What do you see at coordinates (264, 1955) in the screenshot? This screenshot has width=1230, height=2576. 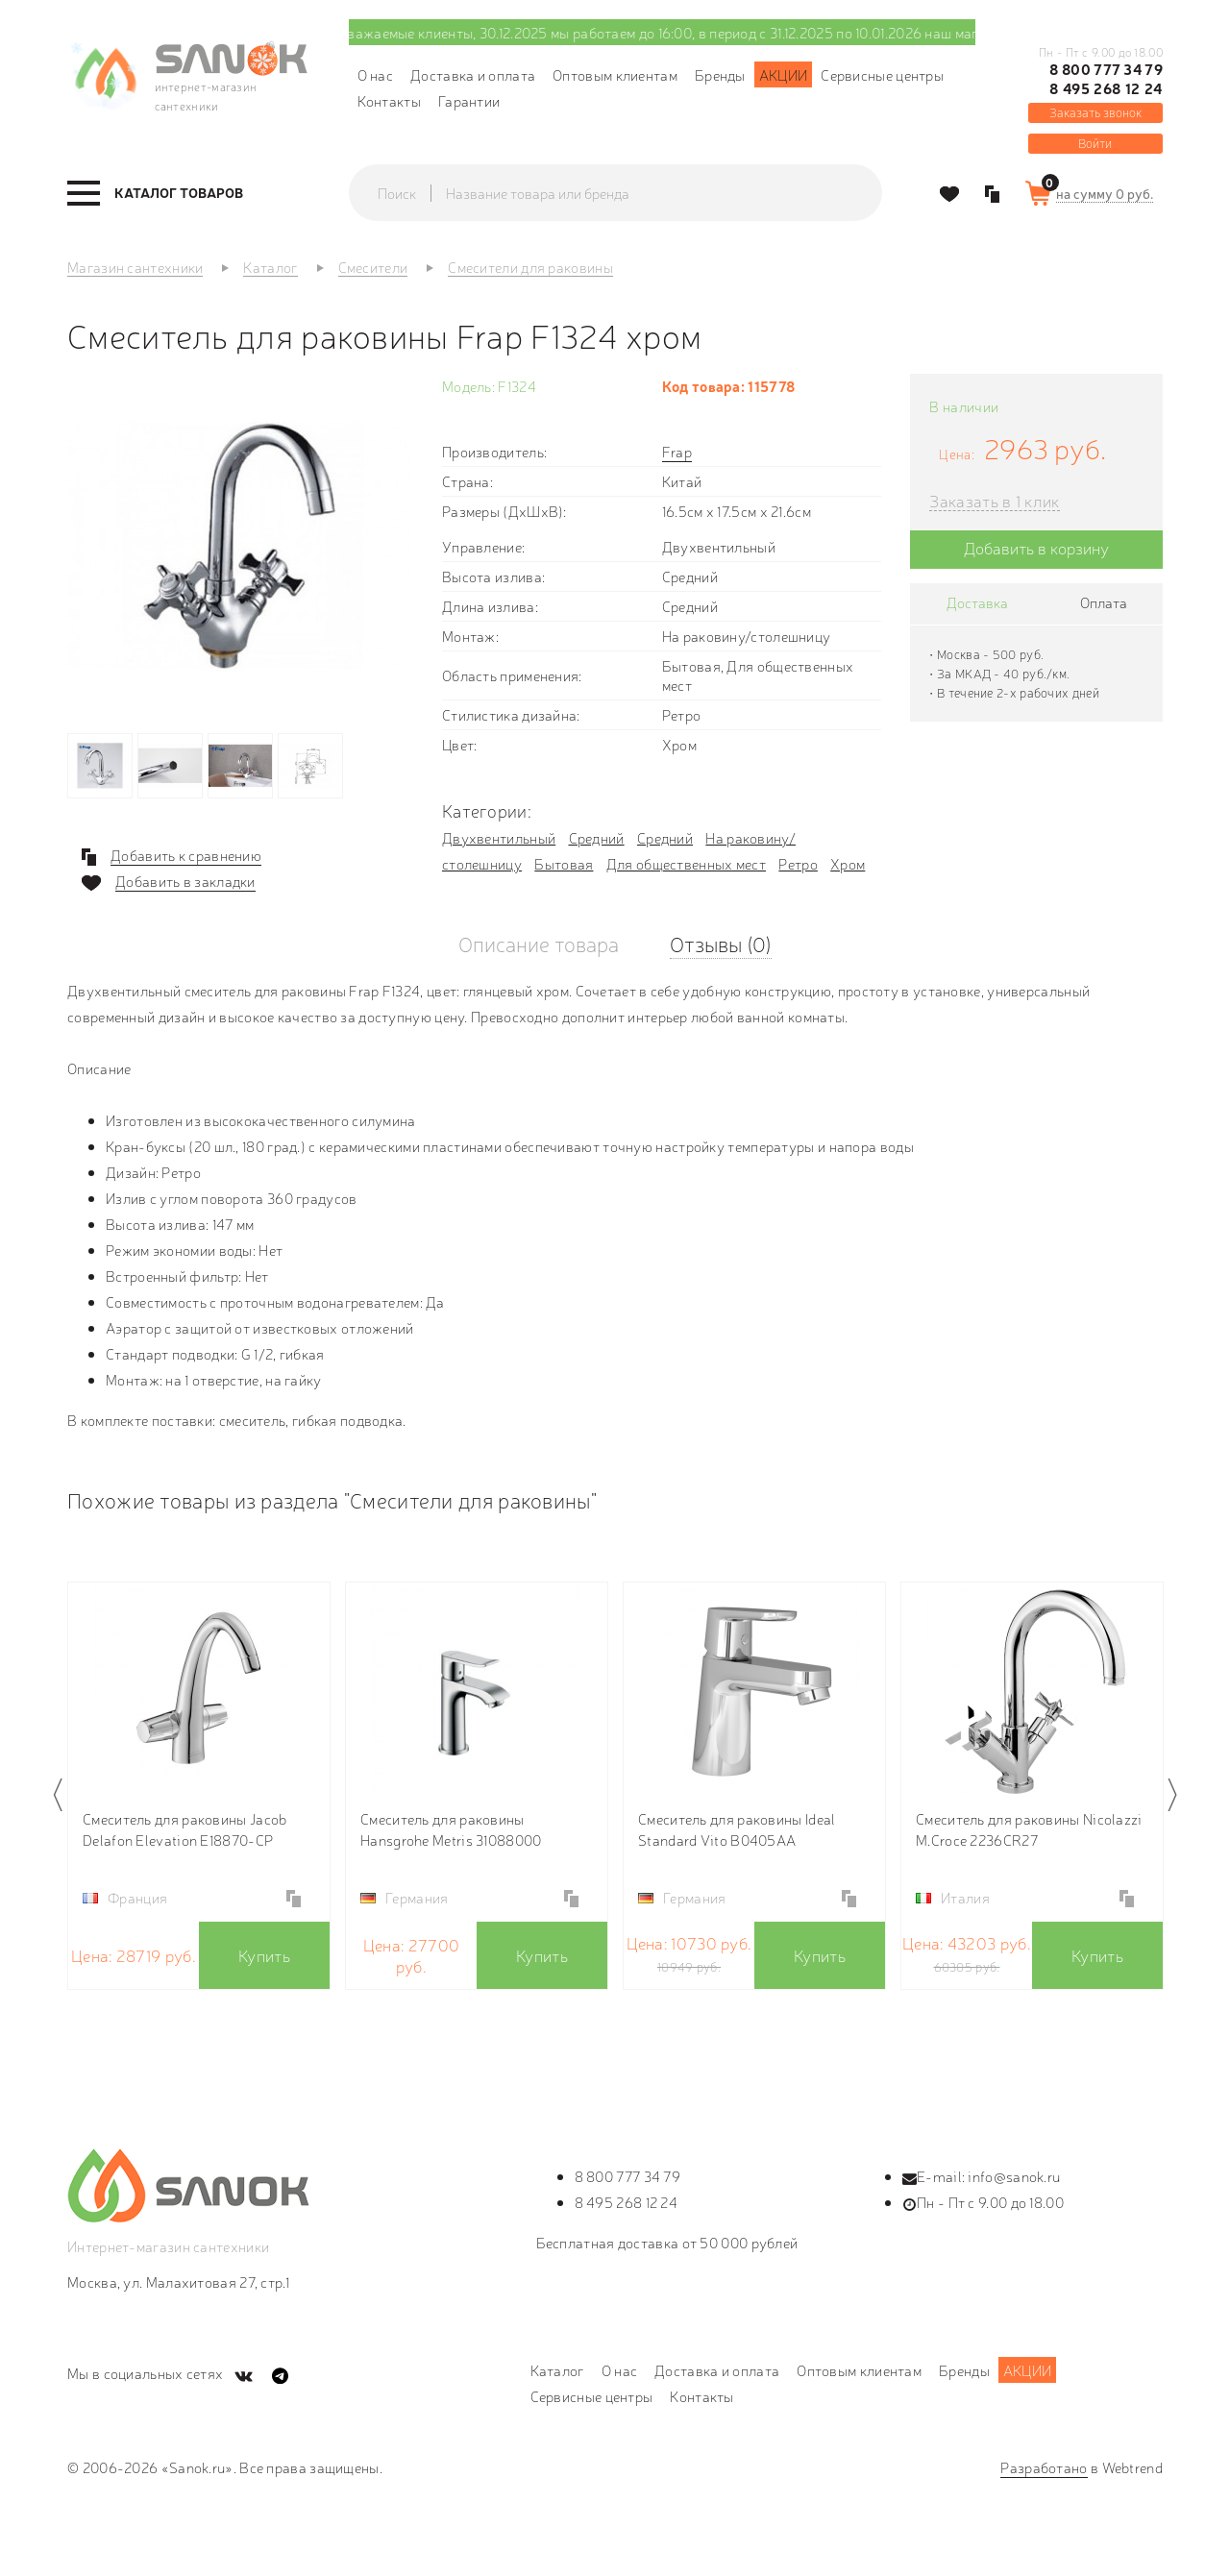 I see `Купить` at bounding box center [264, 1955].